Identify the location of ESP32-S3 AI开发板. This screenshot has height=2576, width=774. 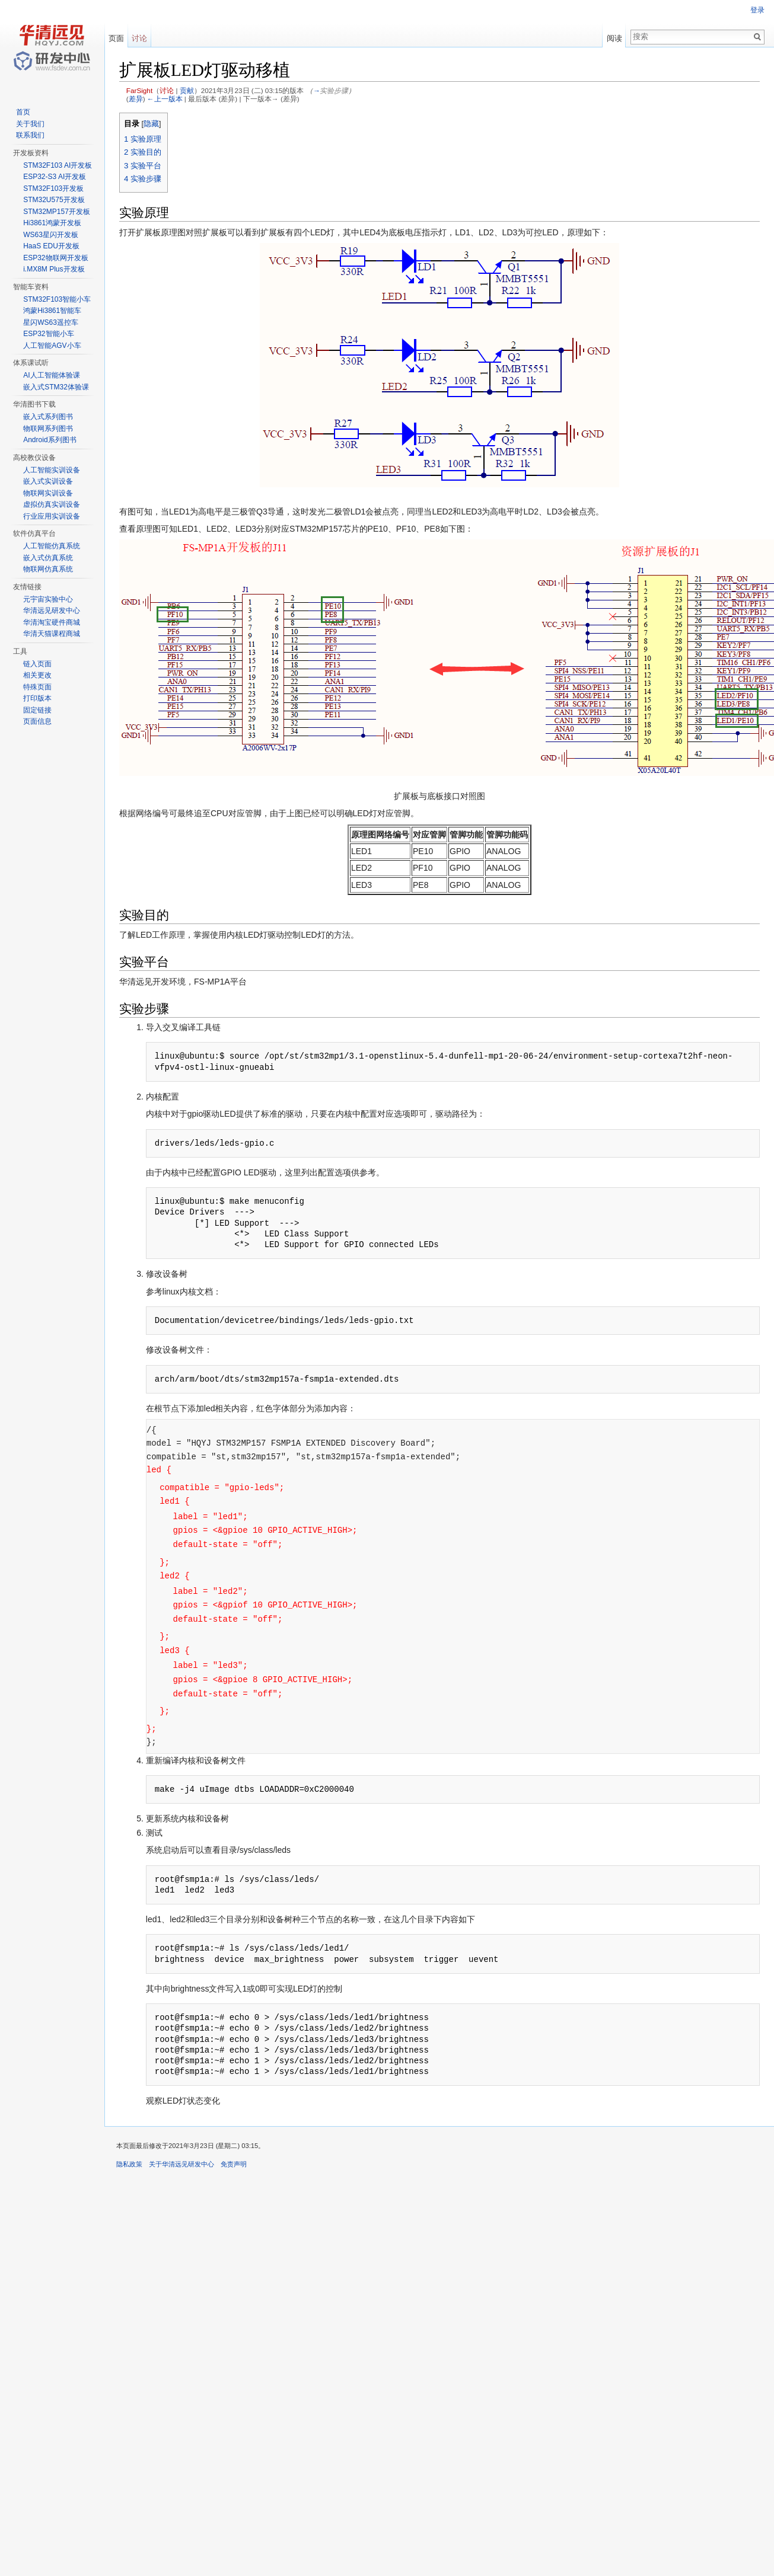
(54, 176).